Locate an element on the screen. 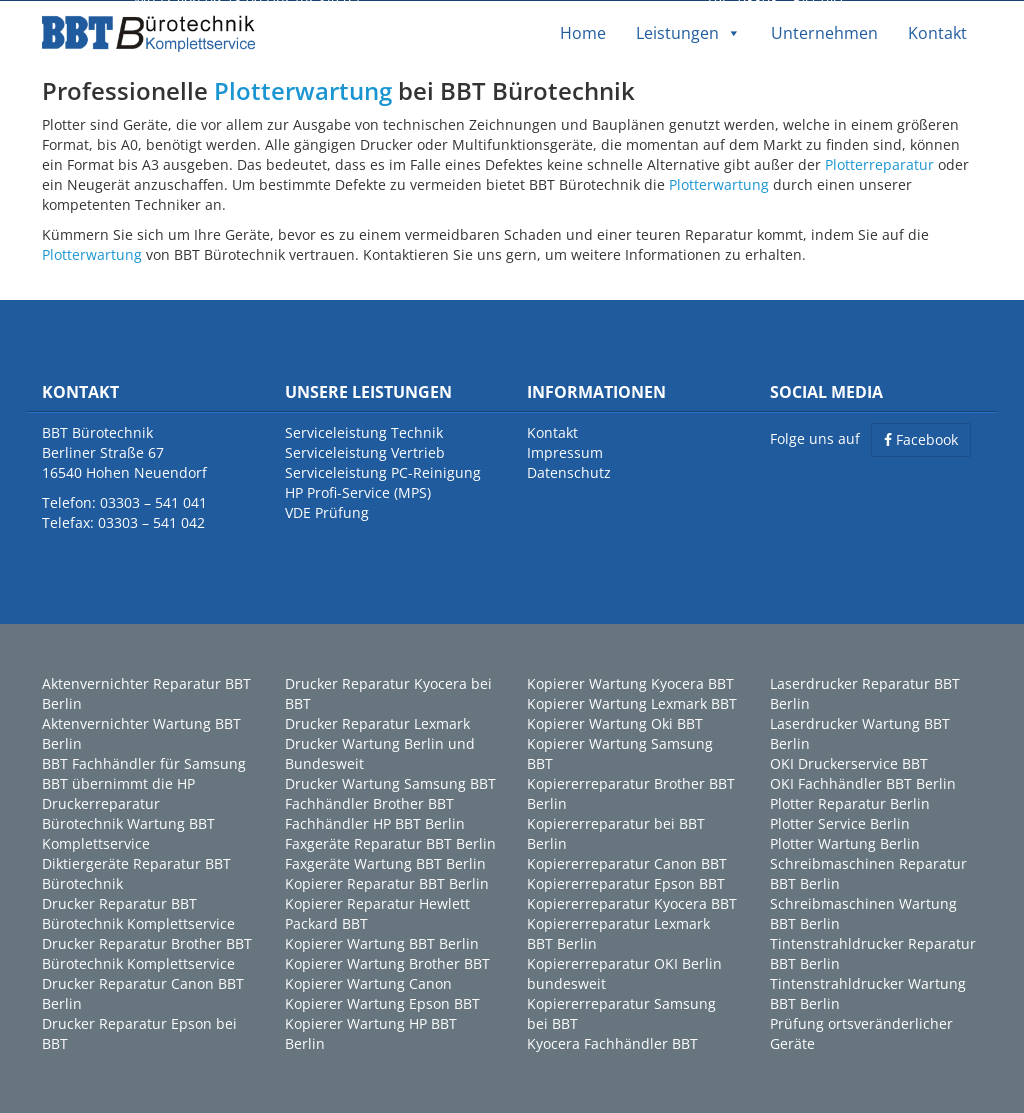 The image size is (1024, 1113). Fachhändler HP BBT Berlin is located at coordinates (375, 822).